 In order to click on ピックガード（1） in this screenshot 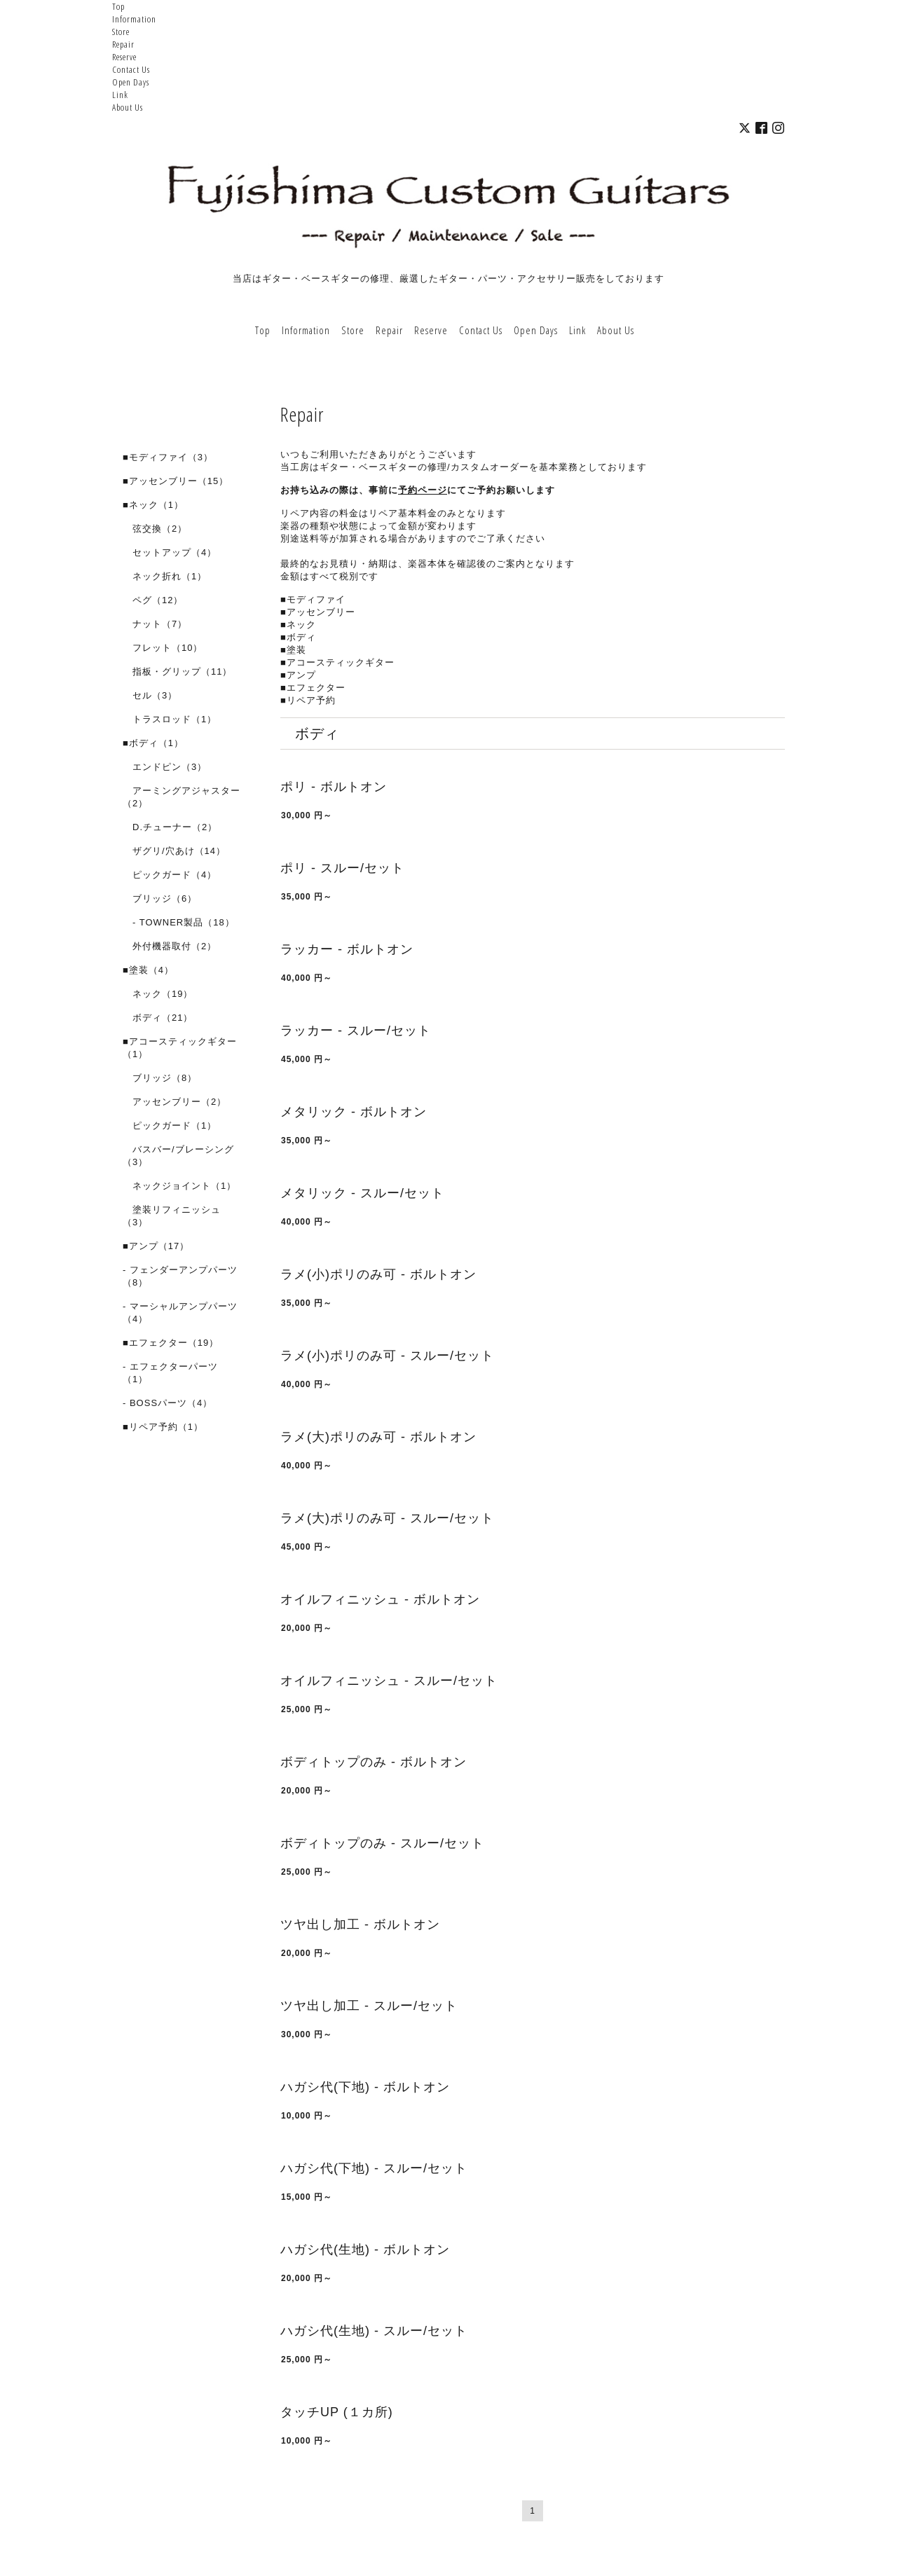, I will do `click(170, 1125)`.